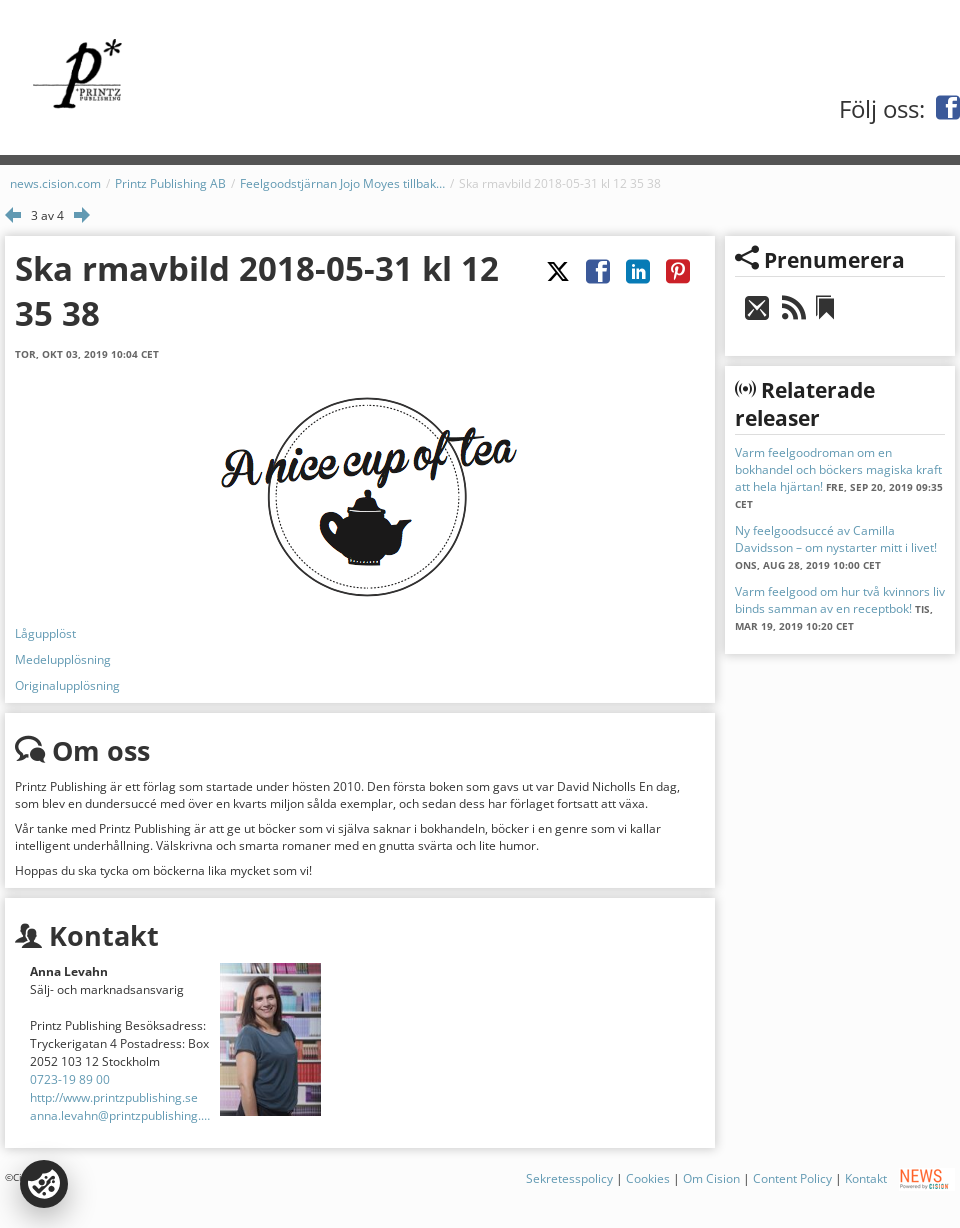 This screenshot has height=1228, width=960. Describe the element at coordinates (70, 1079) in the screenshot. I see `0723-19 89 00` at that location.